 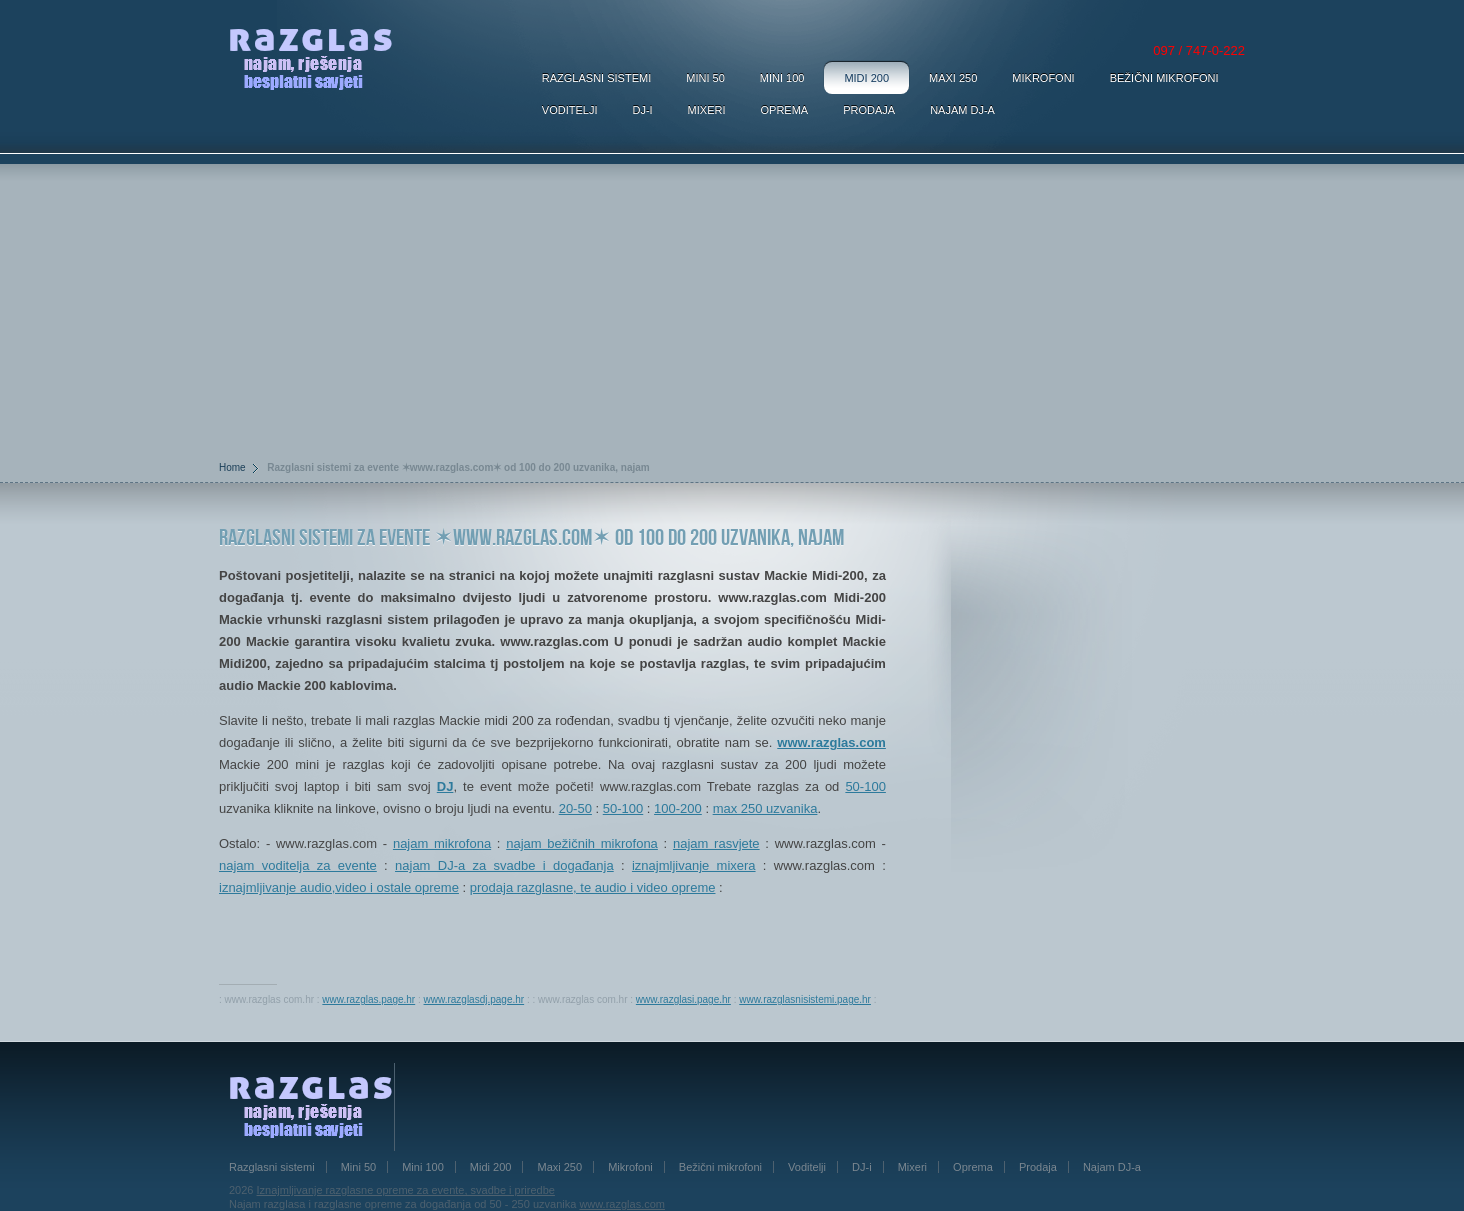 I want to click on DJ-i, so click(x=642, y=110).